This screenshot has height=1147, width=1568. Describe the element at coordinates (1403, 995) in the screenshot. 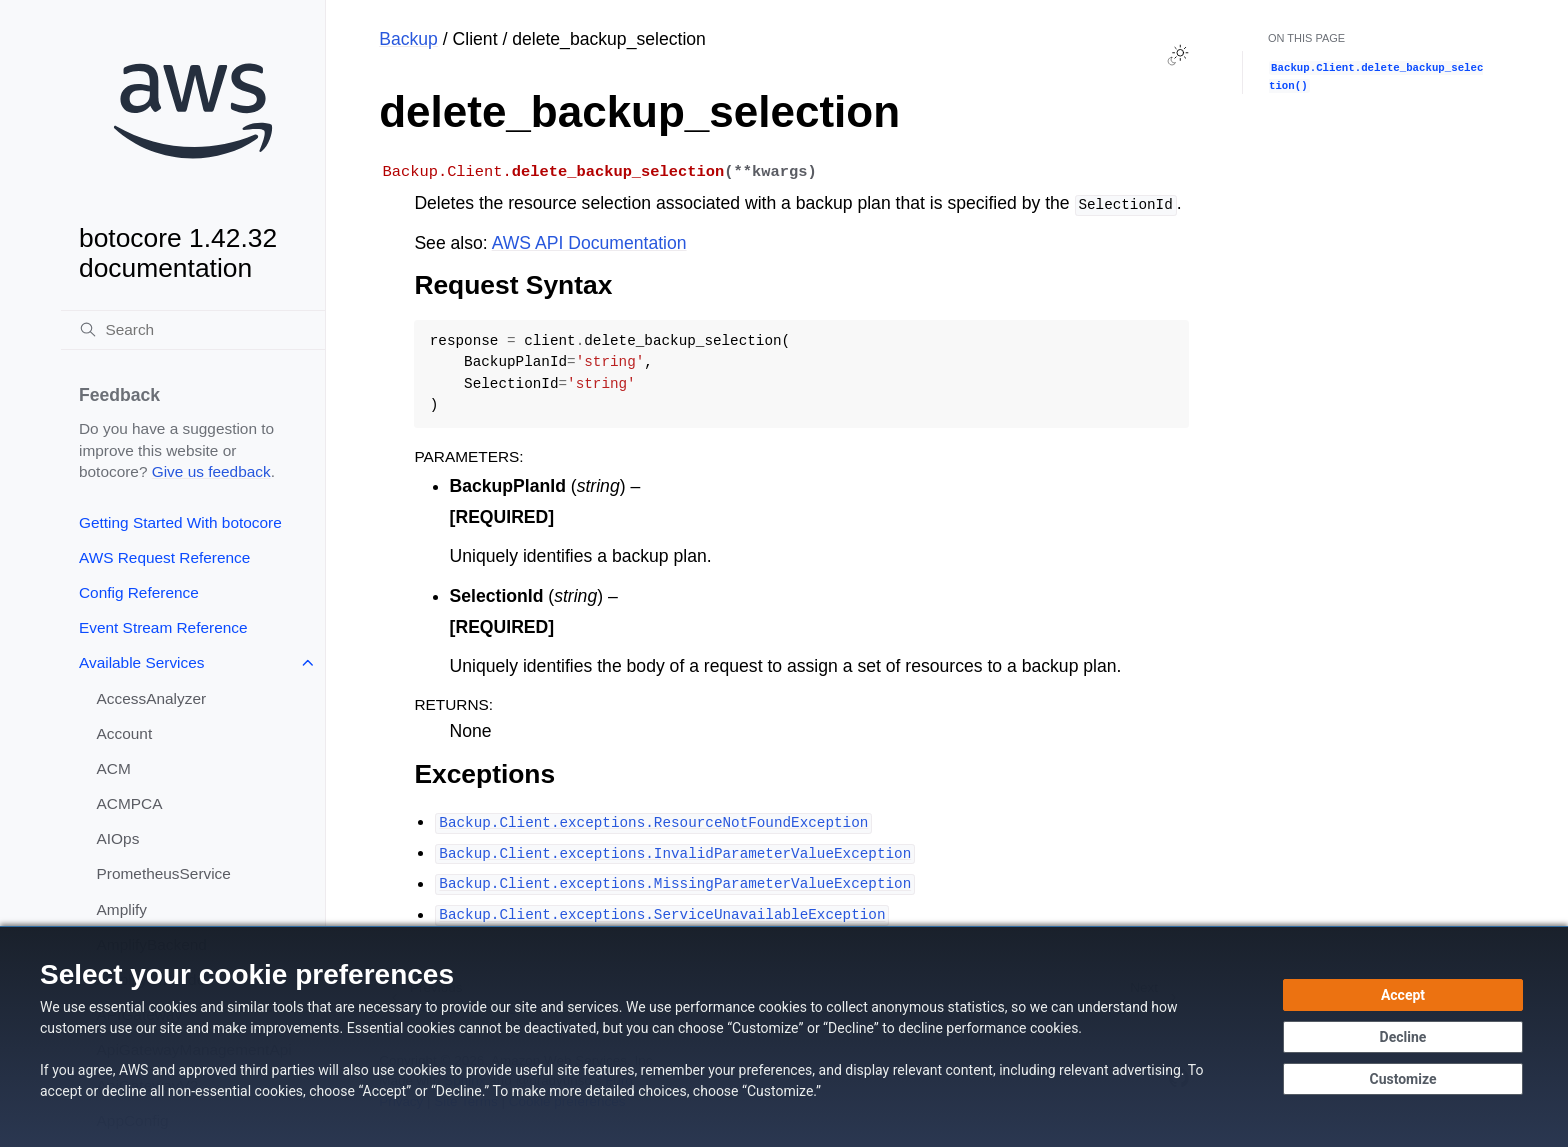

I see `[Accept all cookies]` at that location.